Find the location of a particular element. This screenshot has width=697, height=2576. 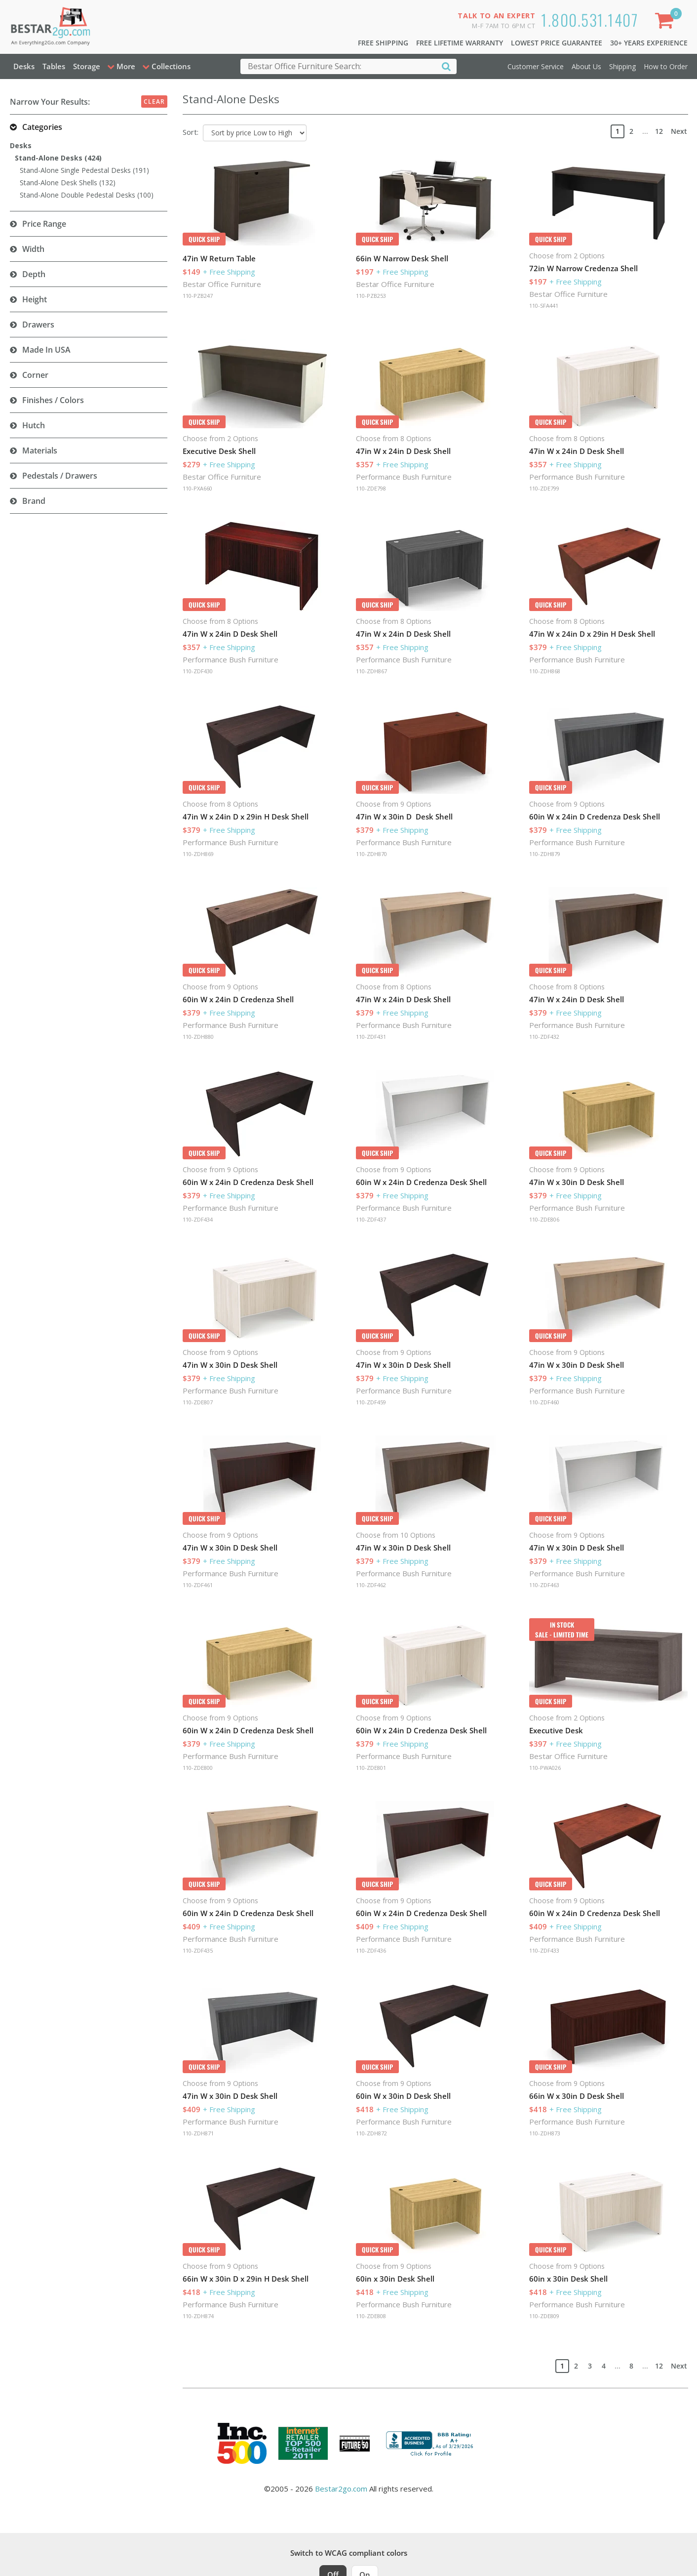

110-ZDH872 is located at coordinates (371, 2133).